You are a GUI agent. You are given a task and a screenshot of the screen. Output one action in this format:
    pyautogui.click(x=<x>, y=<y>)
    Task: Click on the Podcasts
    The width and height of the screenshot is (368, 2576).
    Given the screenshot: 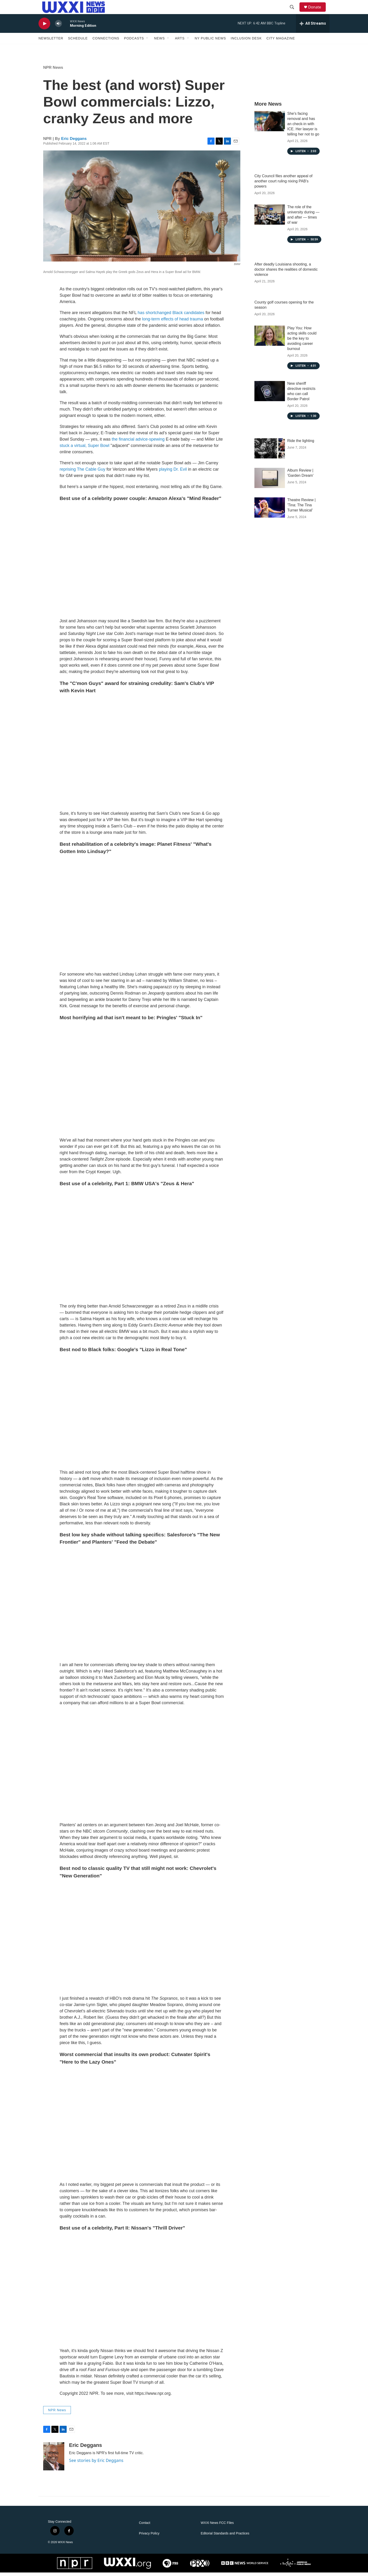 What is the action you would take?
    pyautogui.click(x=134, y=42)
    